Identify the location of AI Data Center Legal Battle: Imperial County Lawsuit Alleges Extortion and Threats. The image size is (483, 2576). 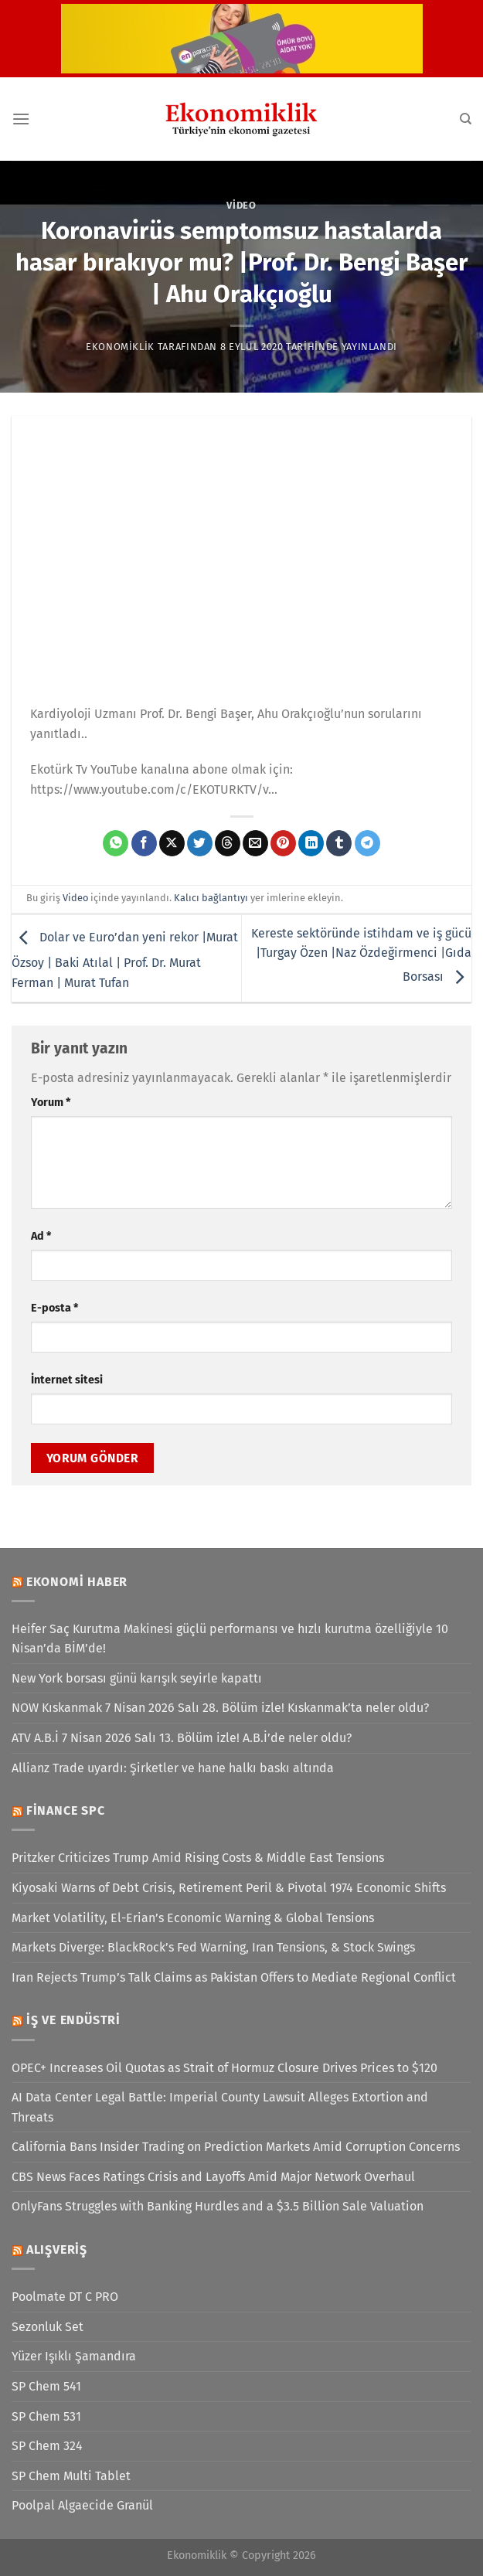
(220, 2107).